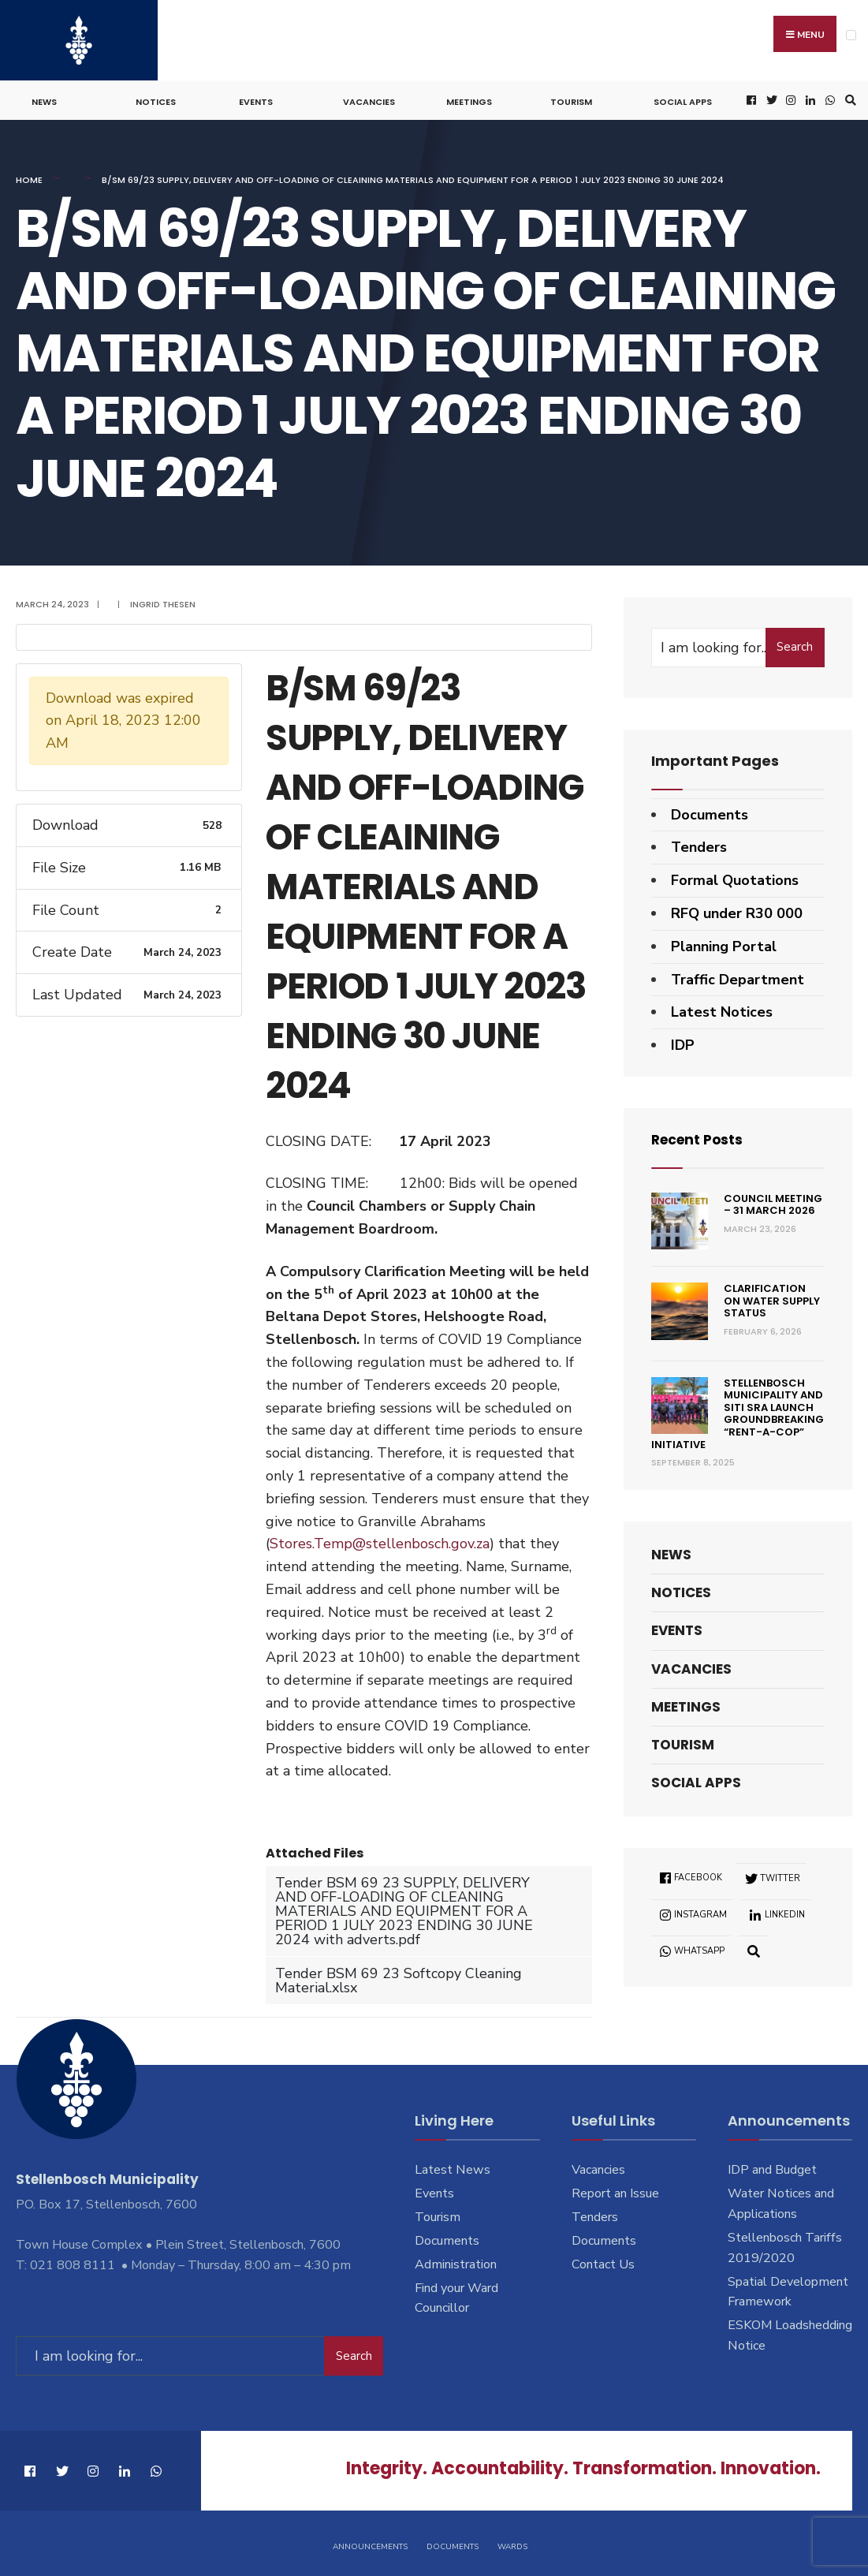 The image size is (868, 2576). I want to click on Documents, so click(709, 811).